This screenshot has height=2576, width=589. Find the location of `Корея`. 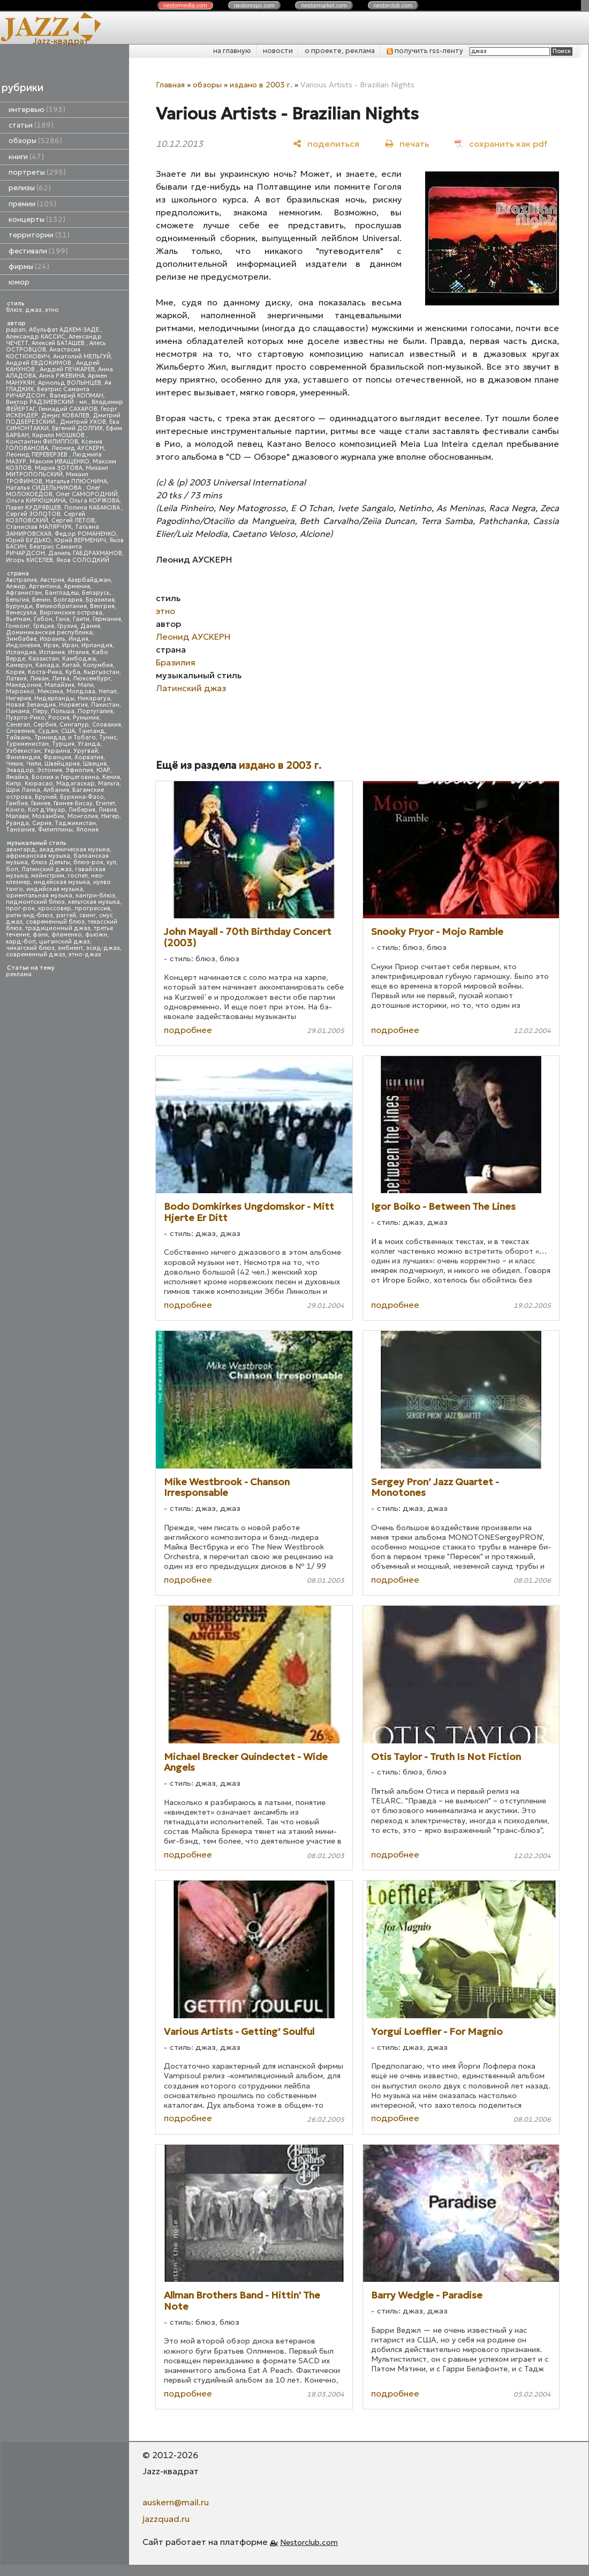

Корея is located at coordinates (15, 672).